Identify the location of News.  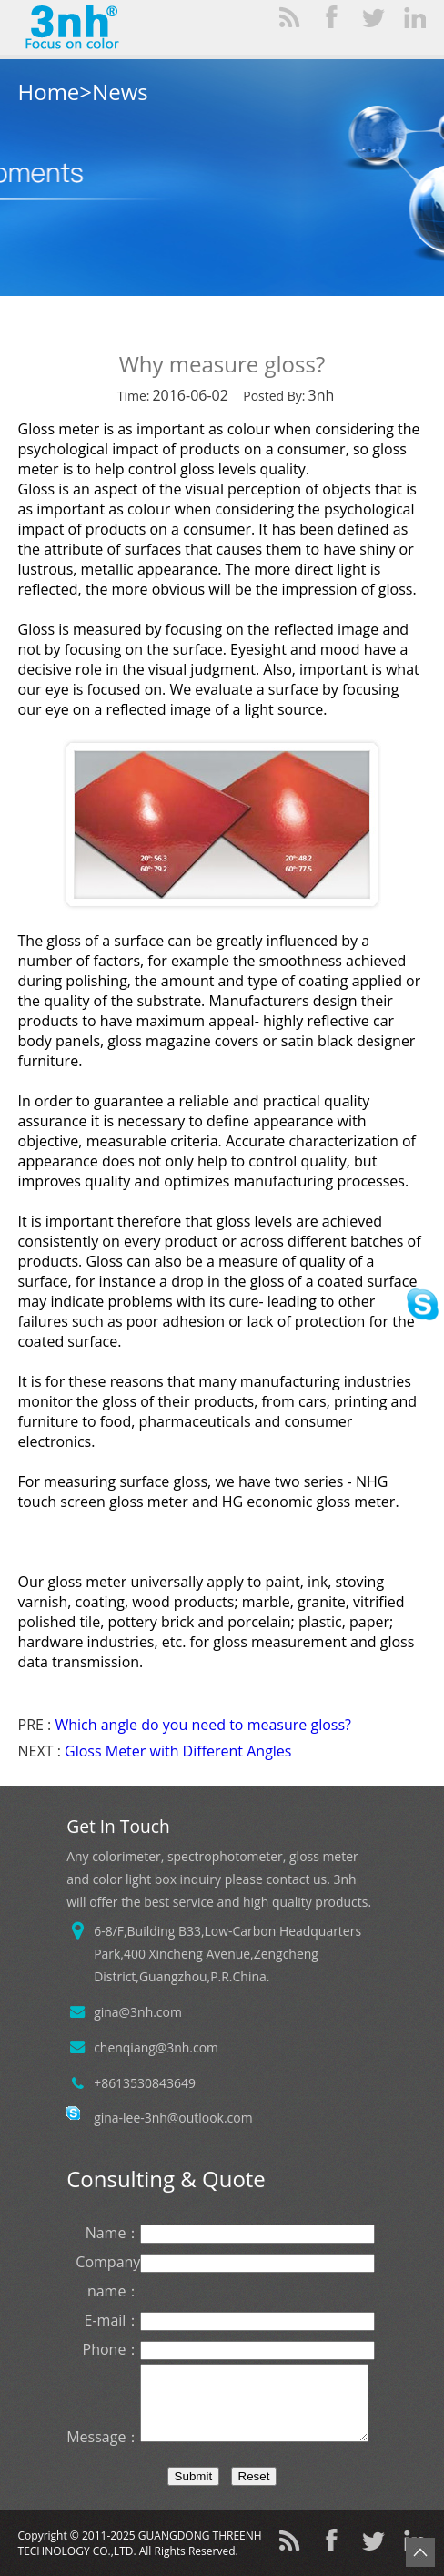
(120, 91).